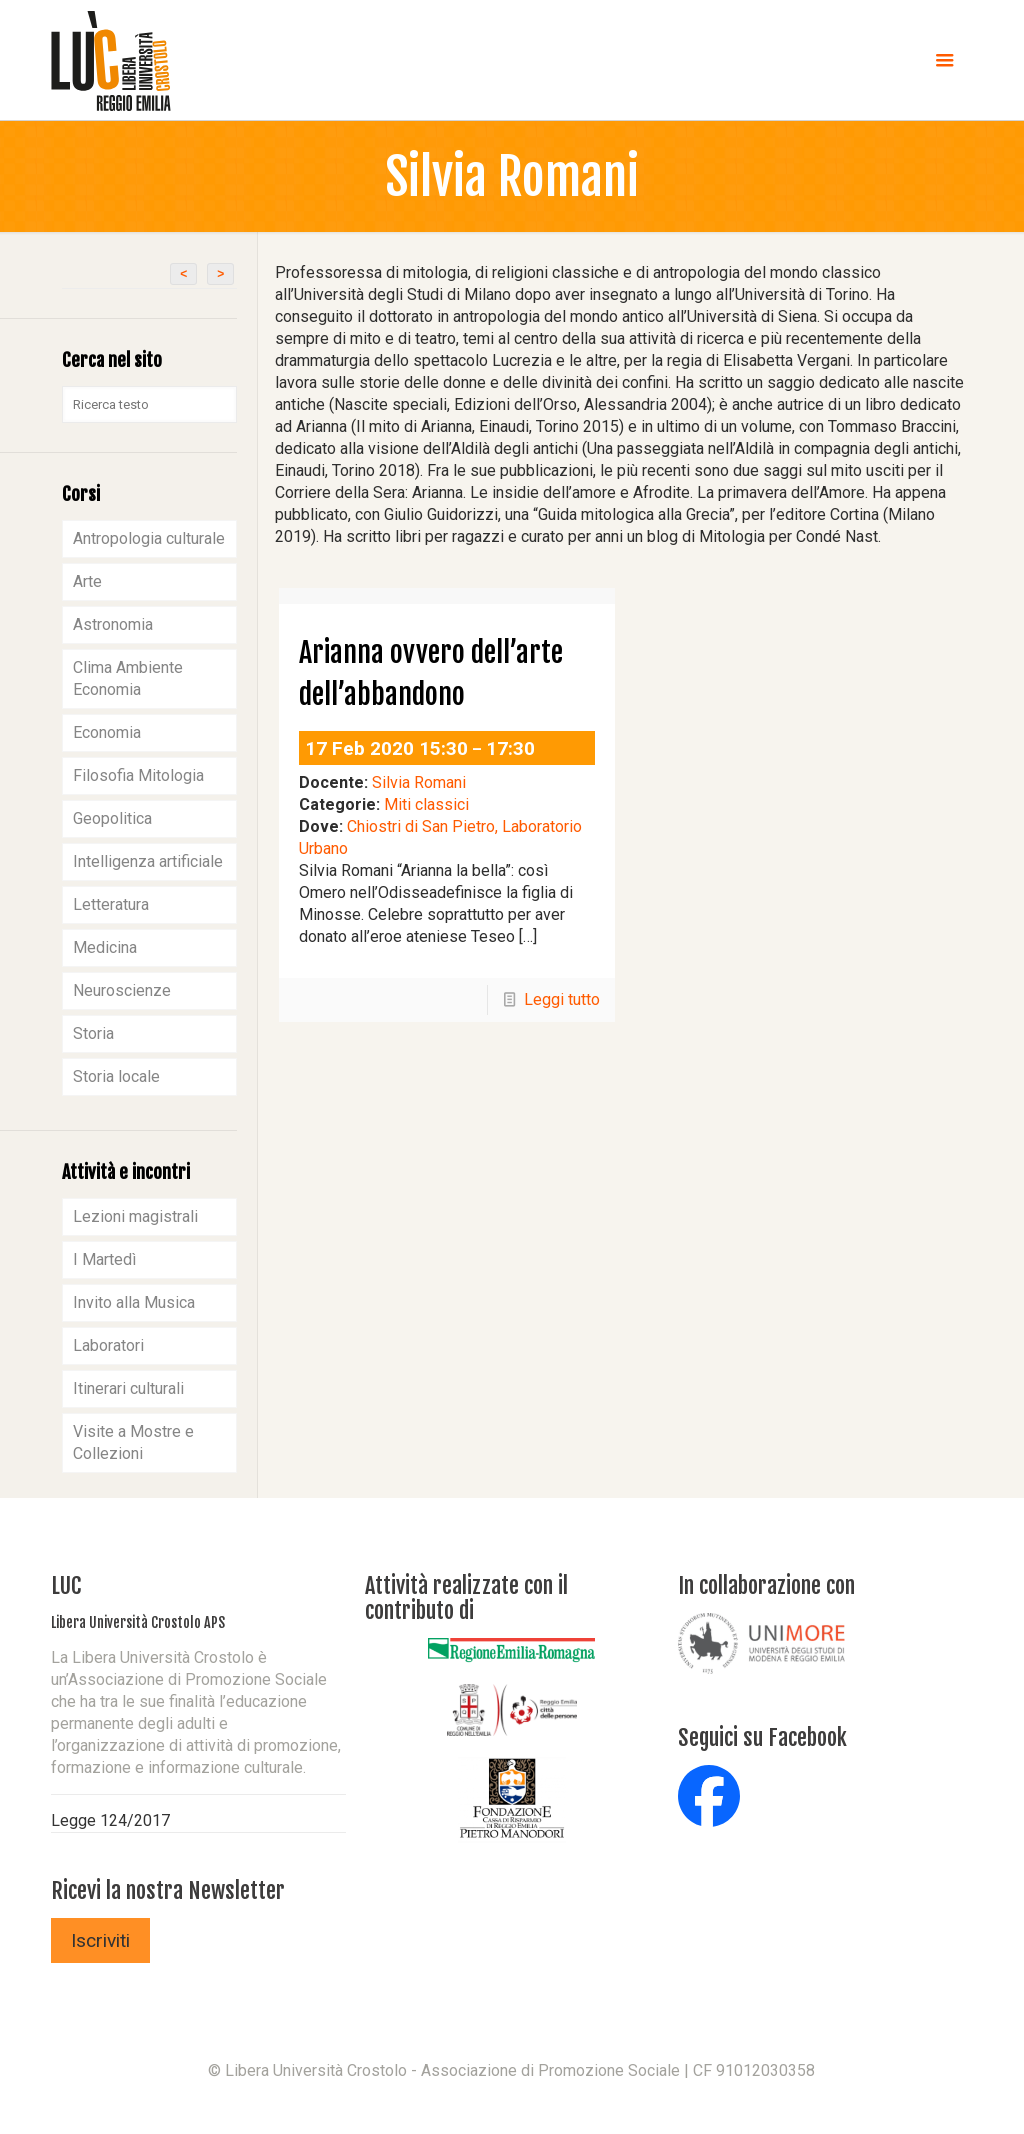 The height and width of the screenshot is (2134, 1024). I want to click on Ricevi la nostra Newsletter, so click(168, 1890).